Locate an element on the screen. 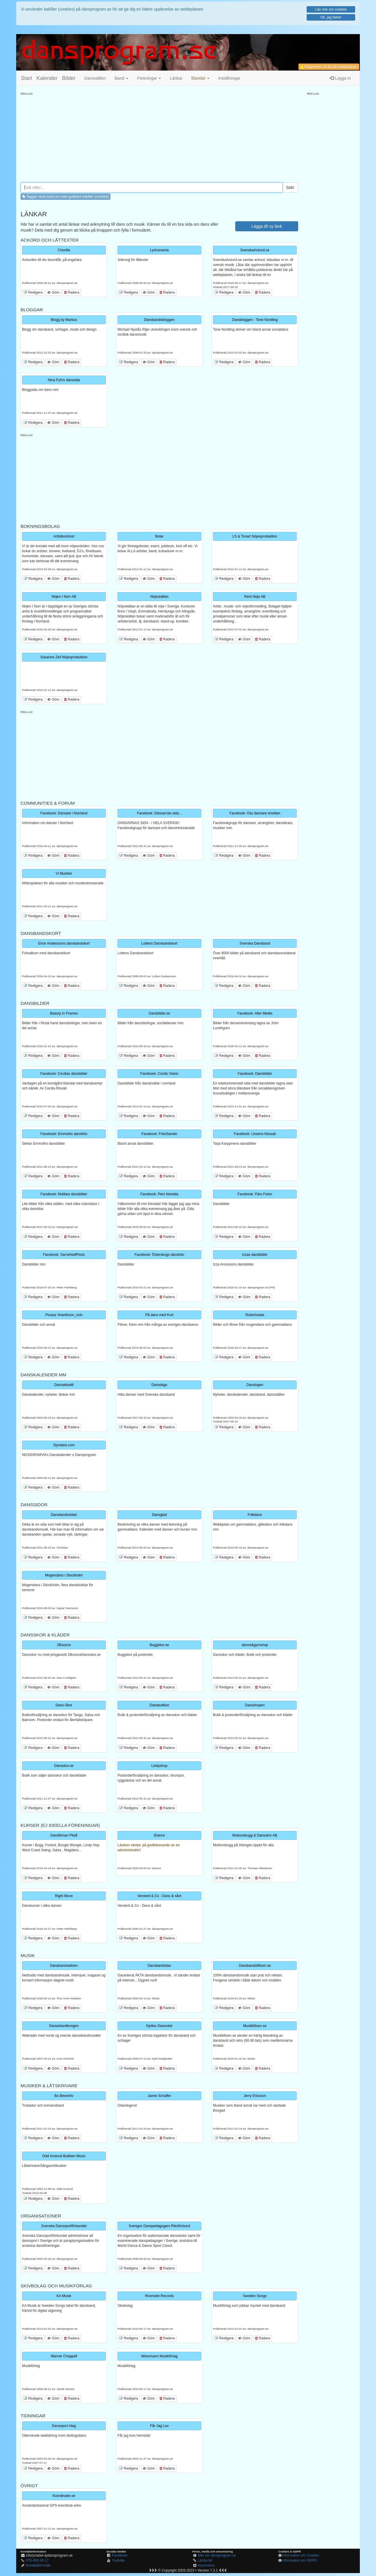 The height and width of the screenshot is (2576, 376). Logga in is located at coordinates (340, 78).